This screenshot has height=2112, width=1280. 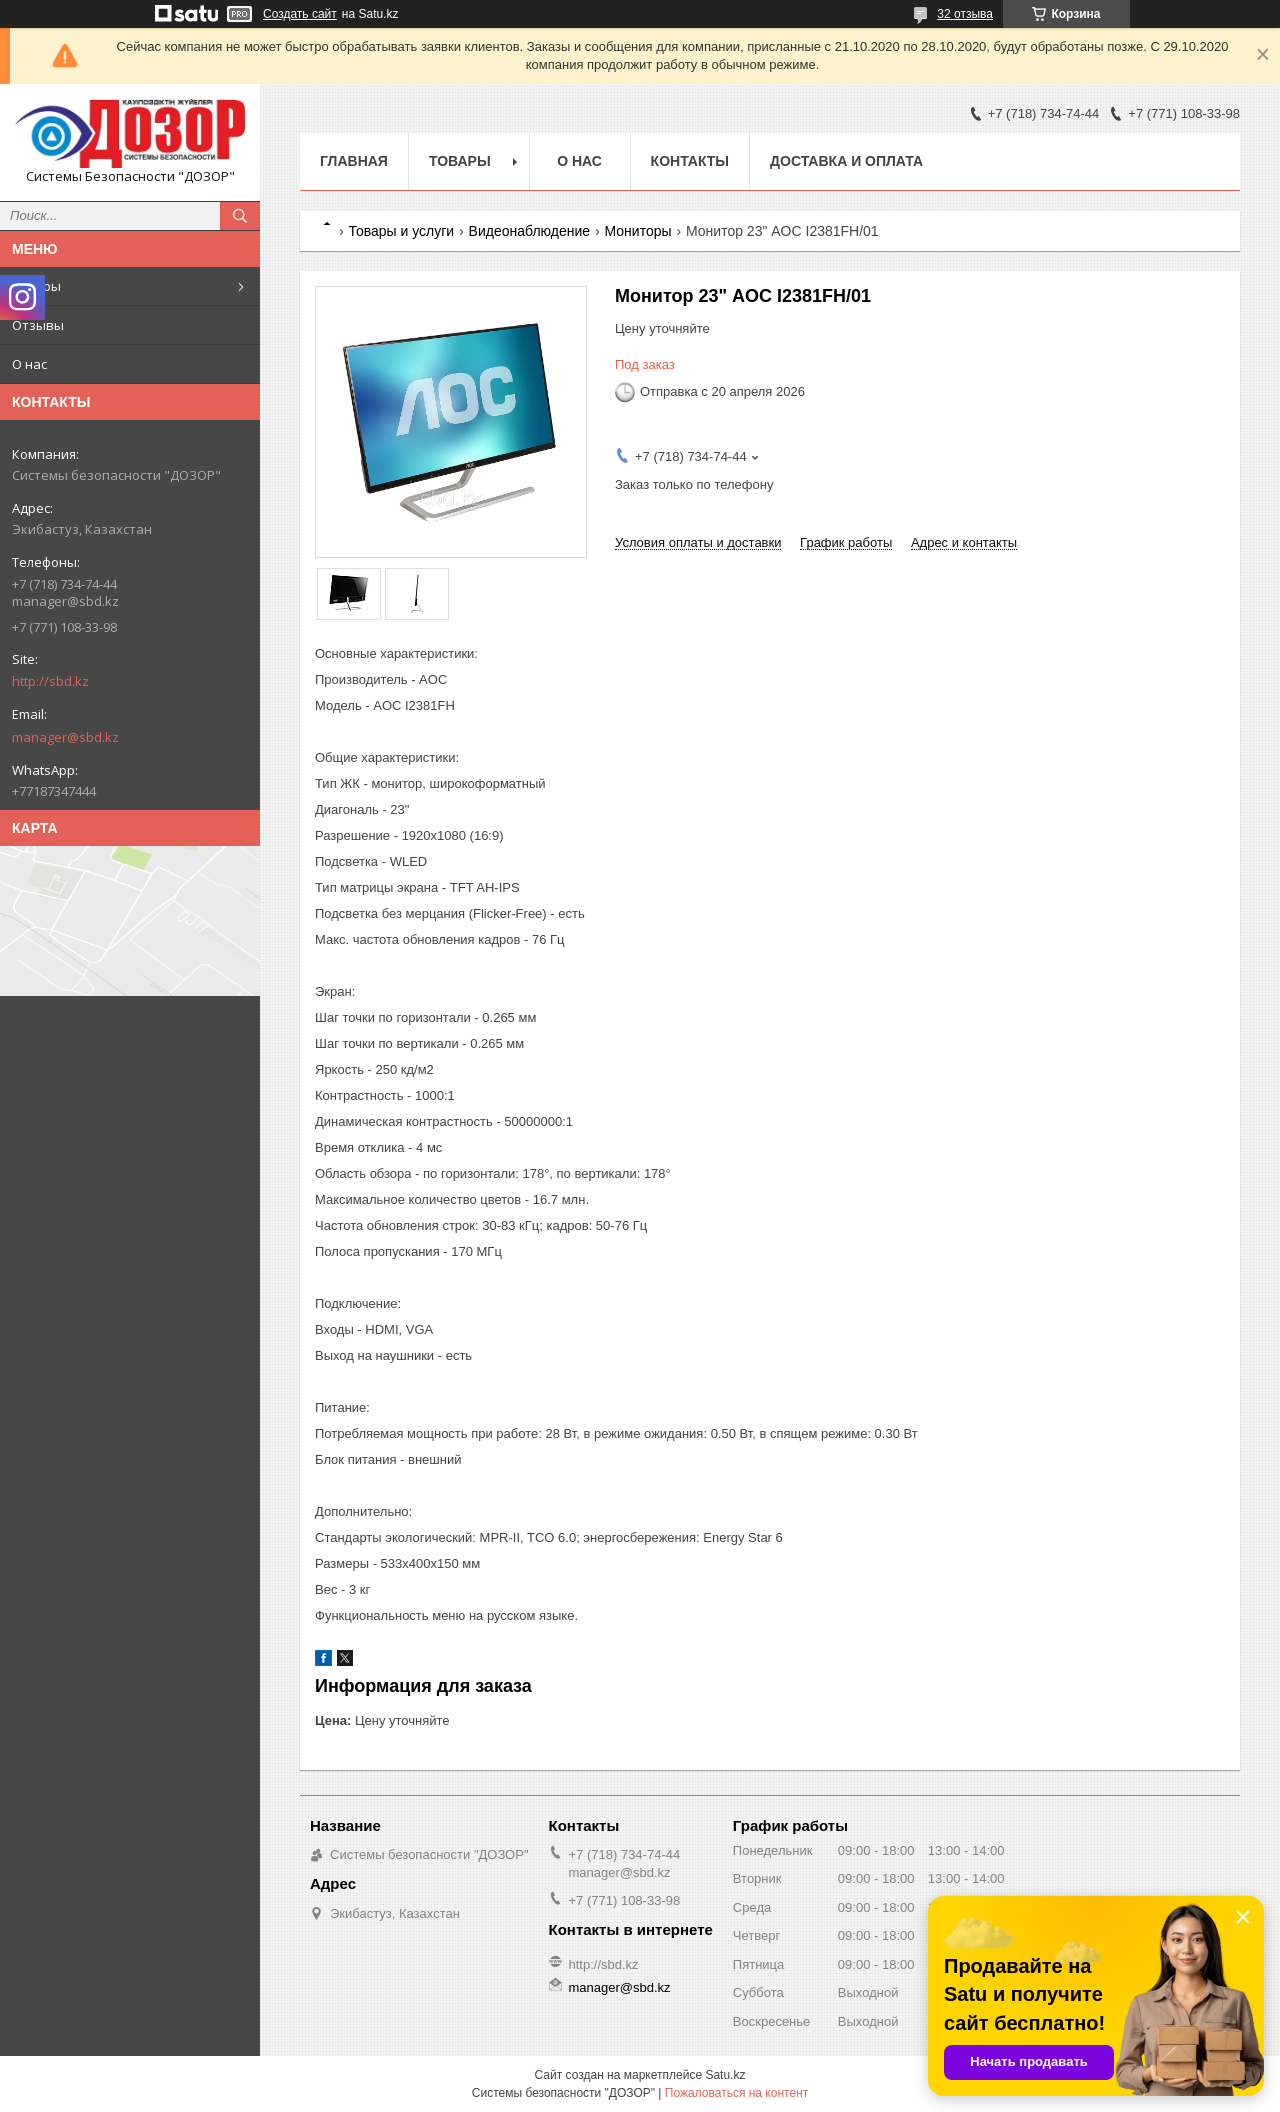 I want to click on О нас, so click(x=29, y=364).